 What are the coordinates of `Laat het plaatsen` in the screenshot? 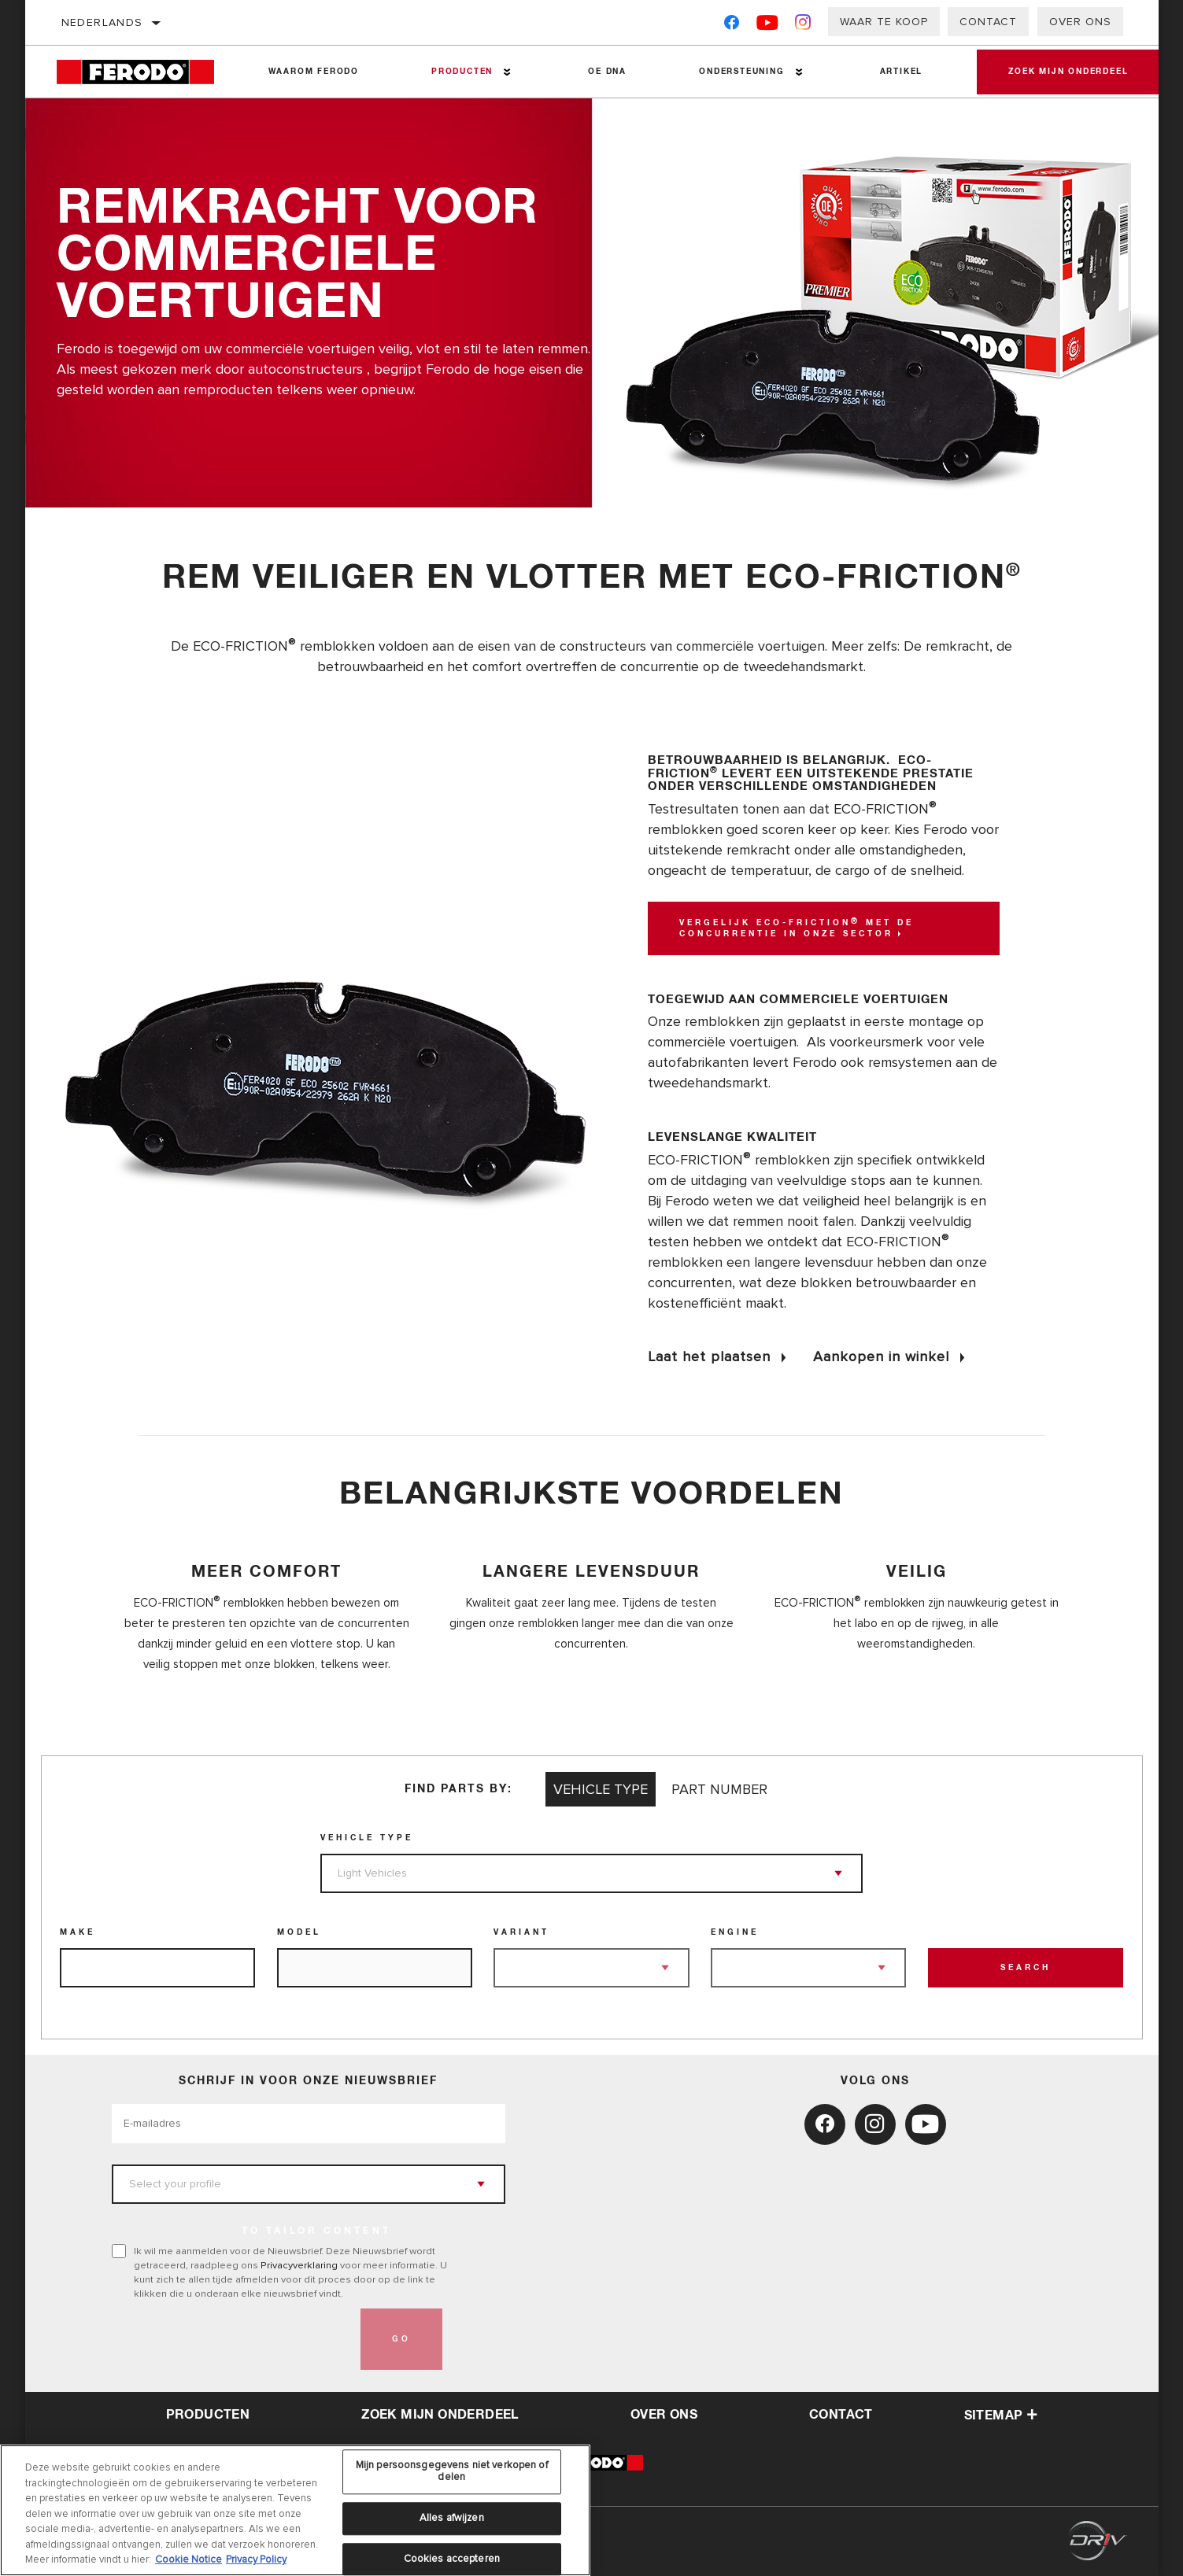 It's located at (709, 1356).